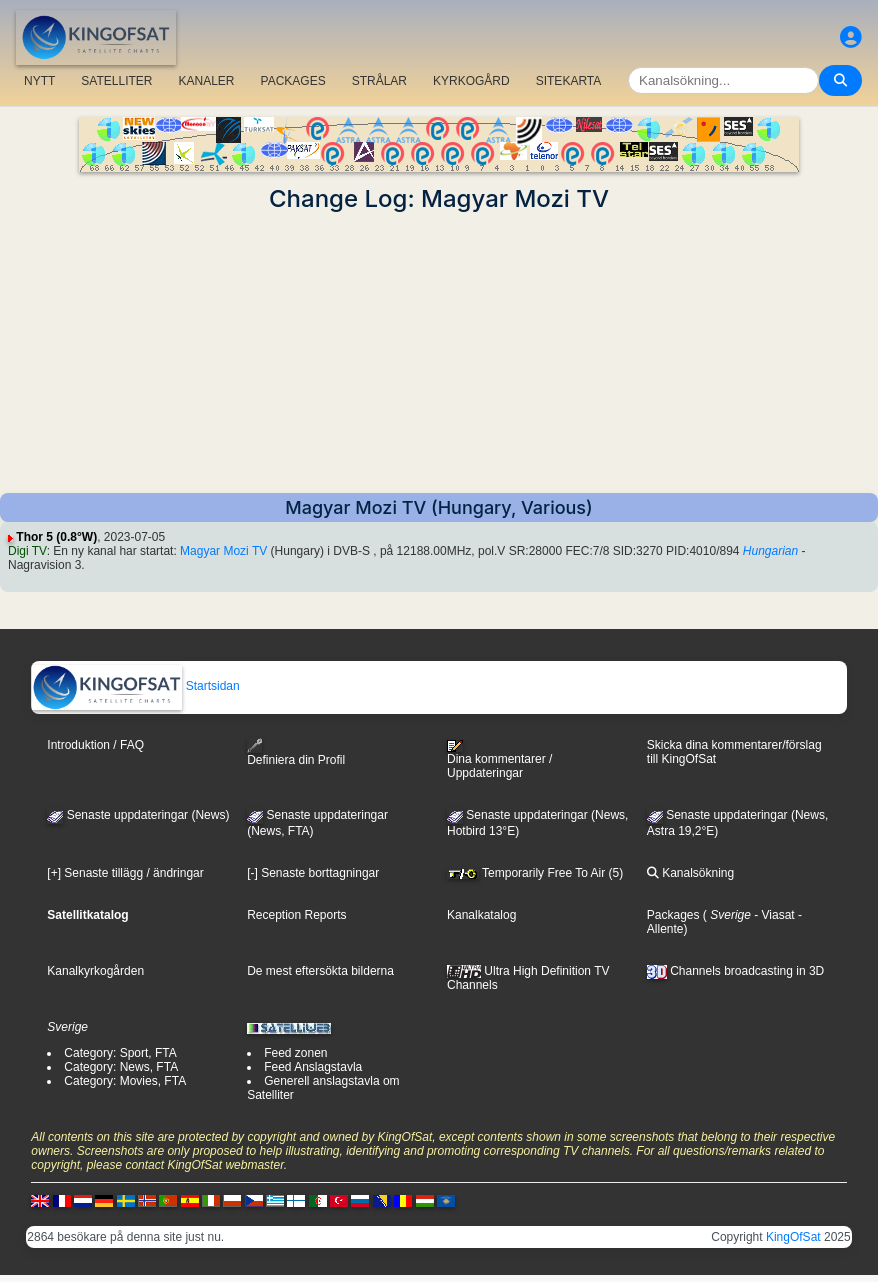 This screenshot has width=878, height=1282. I want to click on - Viasat, so click(773, 915).